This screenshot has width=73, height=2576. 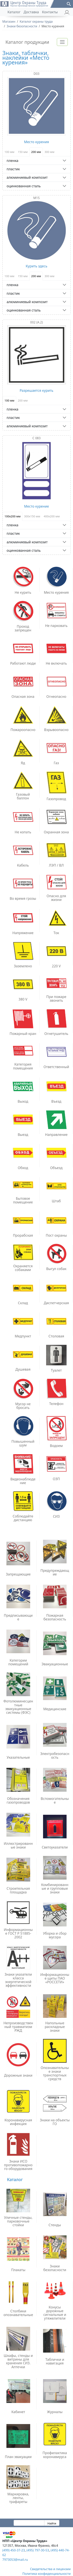 What do you see at coordinates (12, 160) in the screenshot?
I see `пленка` at bounding box center [12, 160].